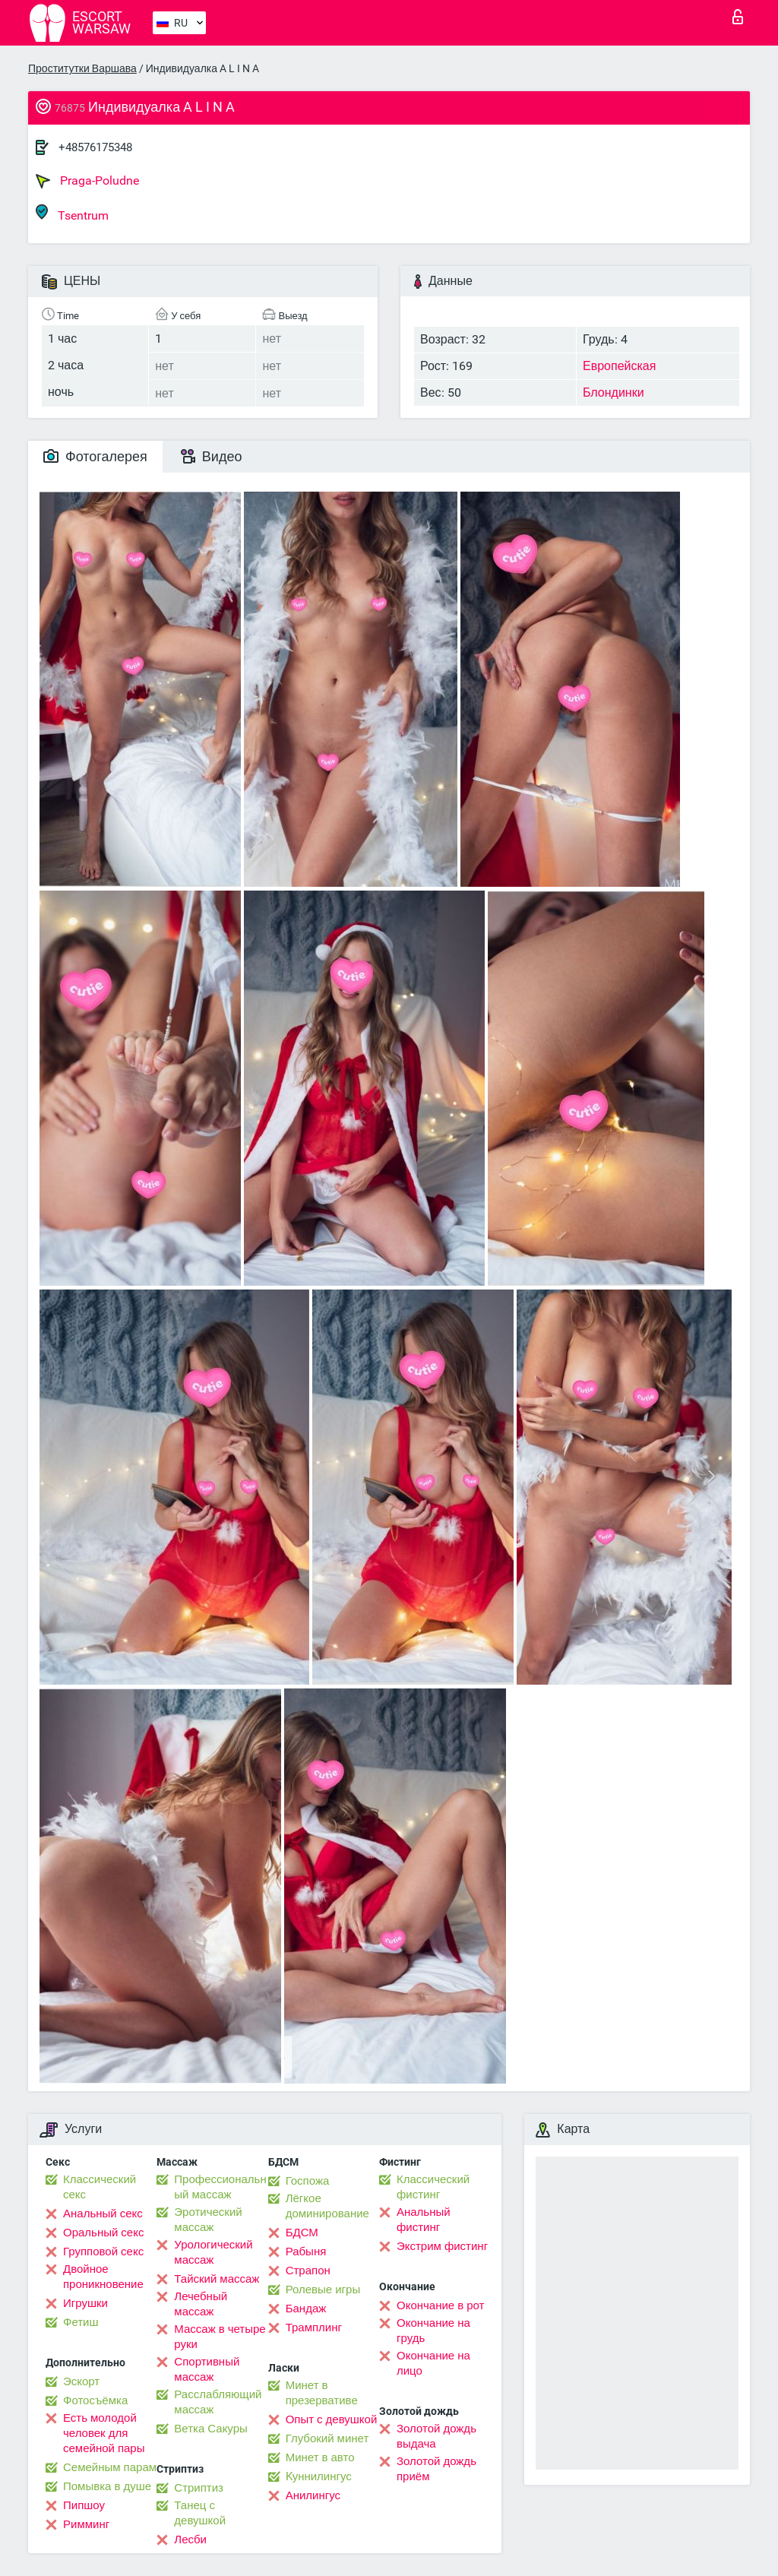 This screenshot has width=778, height=2576. I want to click on Лесби, so click(190, 2539).